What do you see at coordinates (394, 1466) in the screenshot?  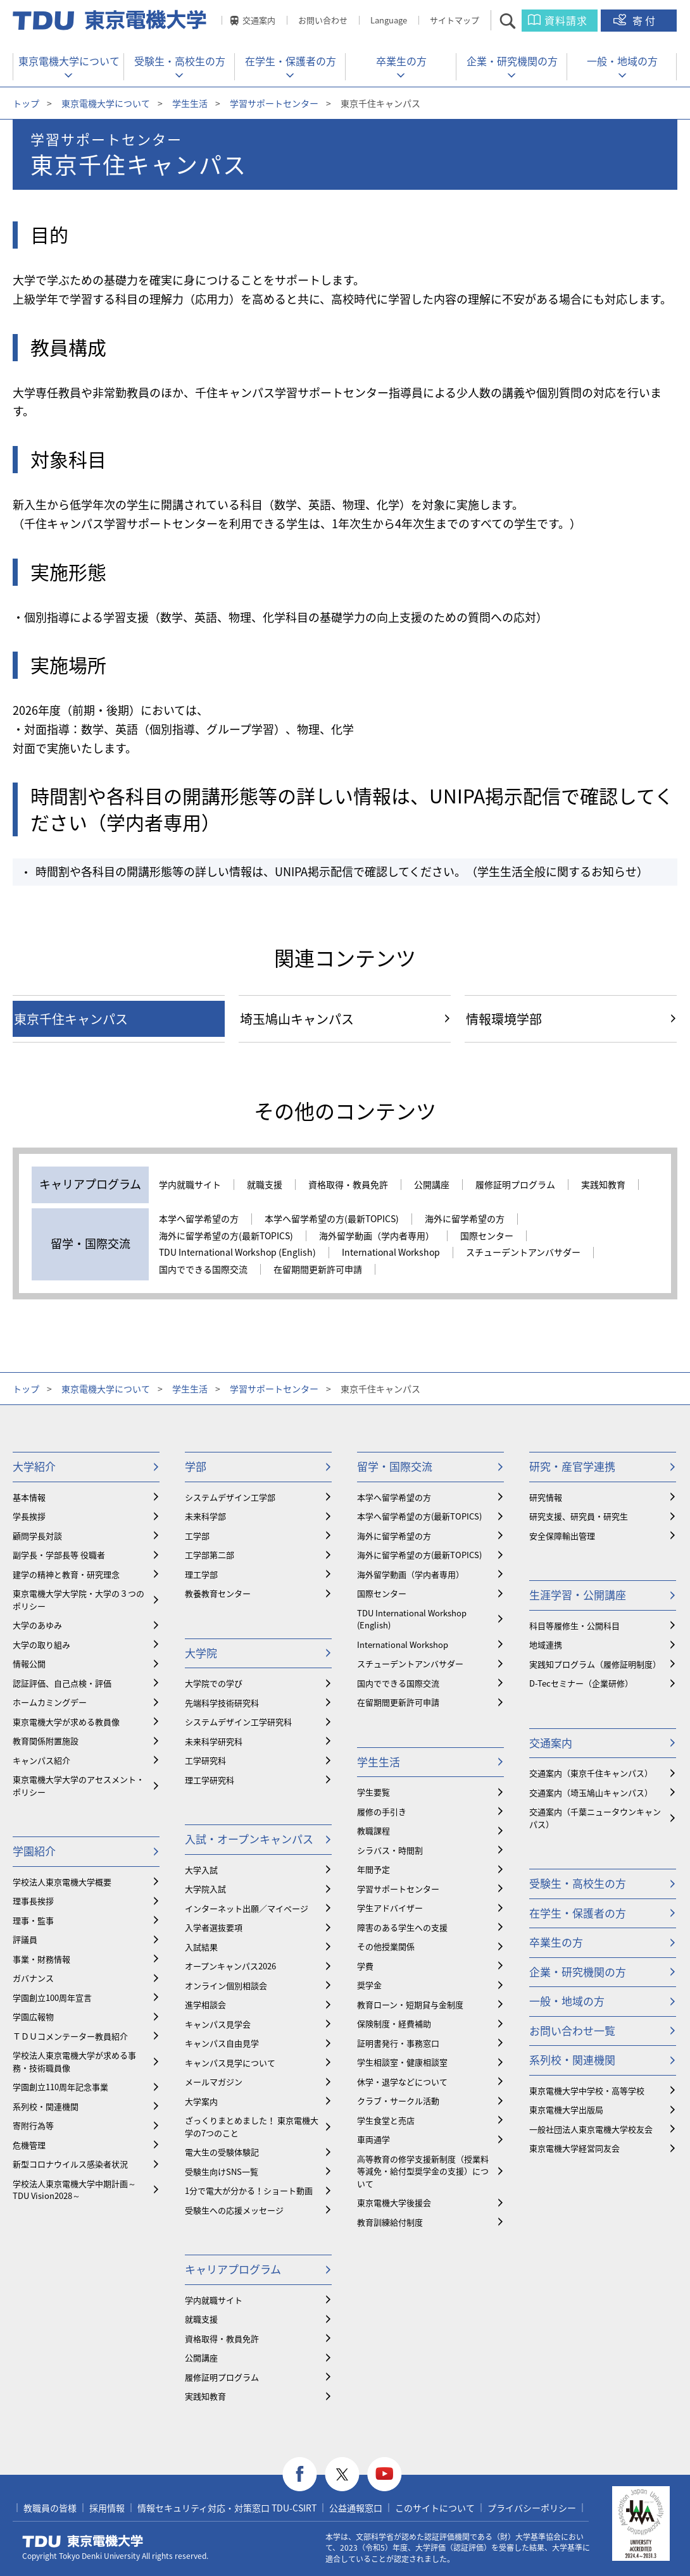 I see `留学・国際交流` at bounding box center [394, 1466].